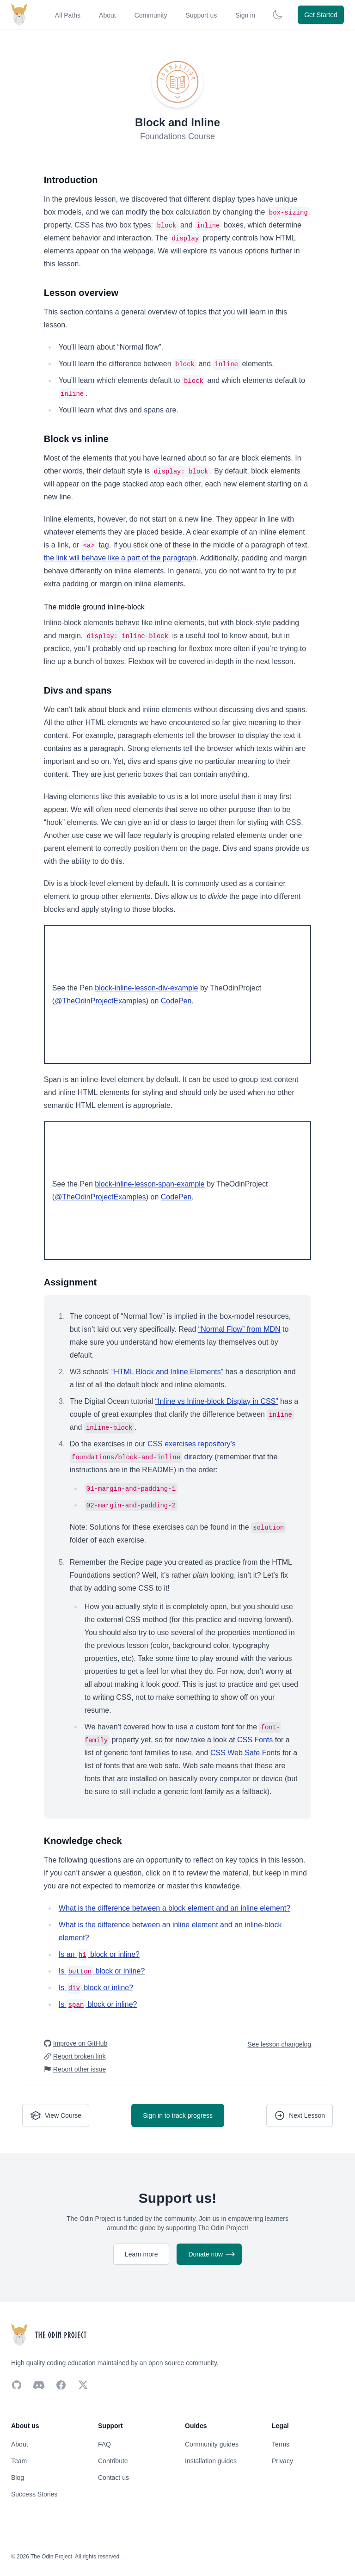 Image resolution: width=355 pixels, height=2576 pixels. I want to click on [Return back home], so click(19, 15).